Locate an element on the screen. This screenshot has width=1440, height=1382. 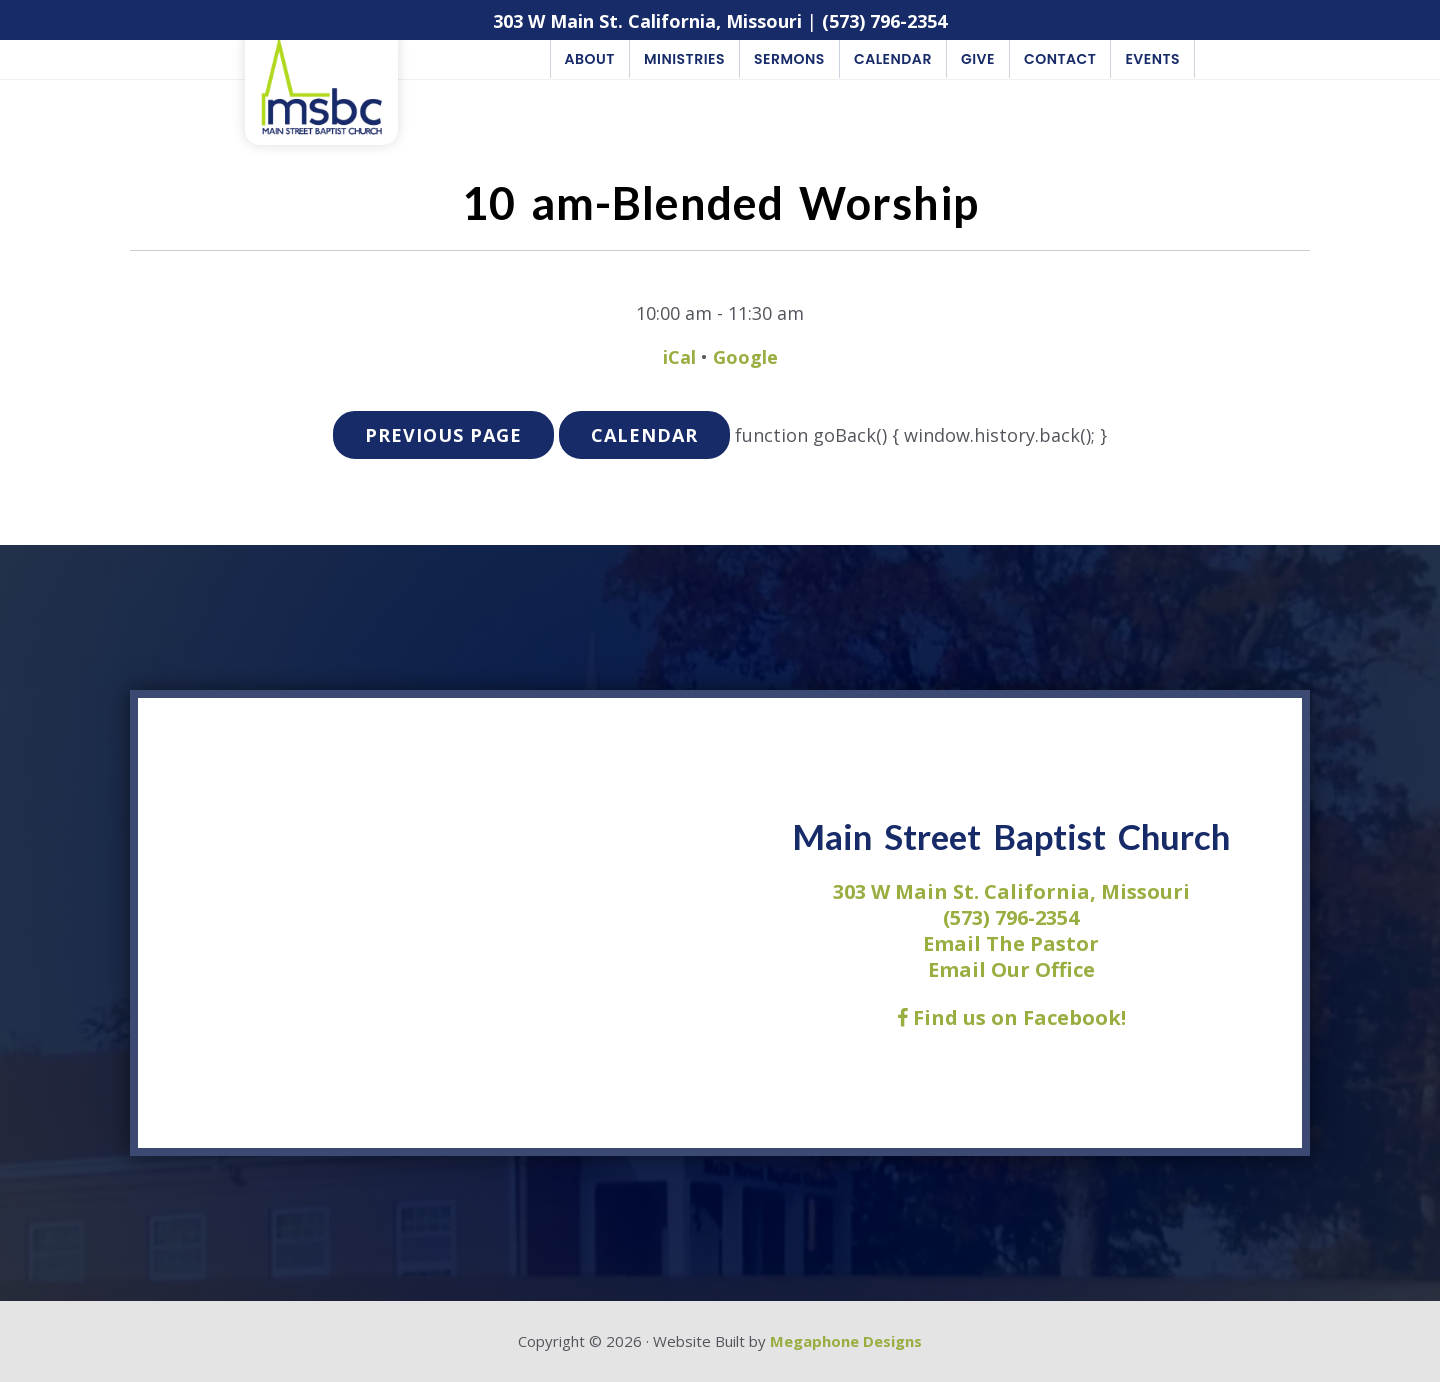
303 W Main St. California, Missouri is located at coordinates (647, 21).